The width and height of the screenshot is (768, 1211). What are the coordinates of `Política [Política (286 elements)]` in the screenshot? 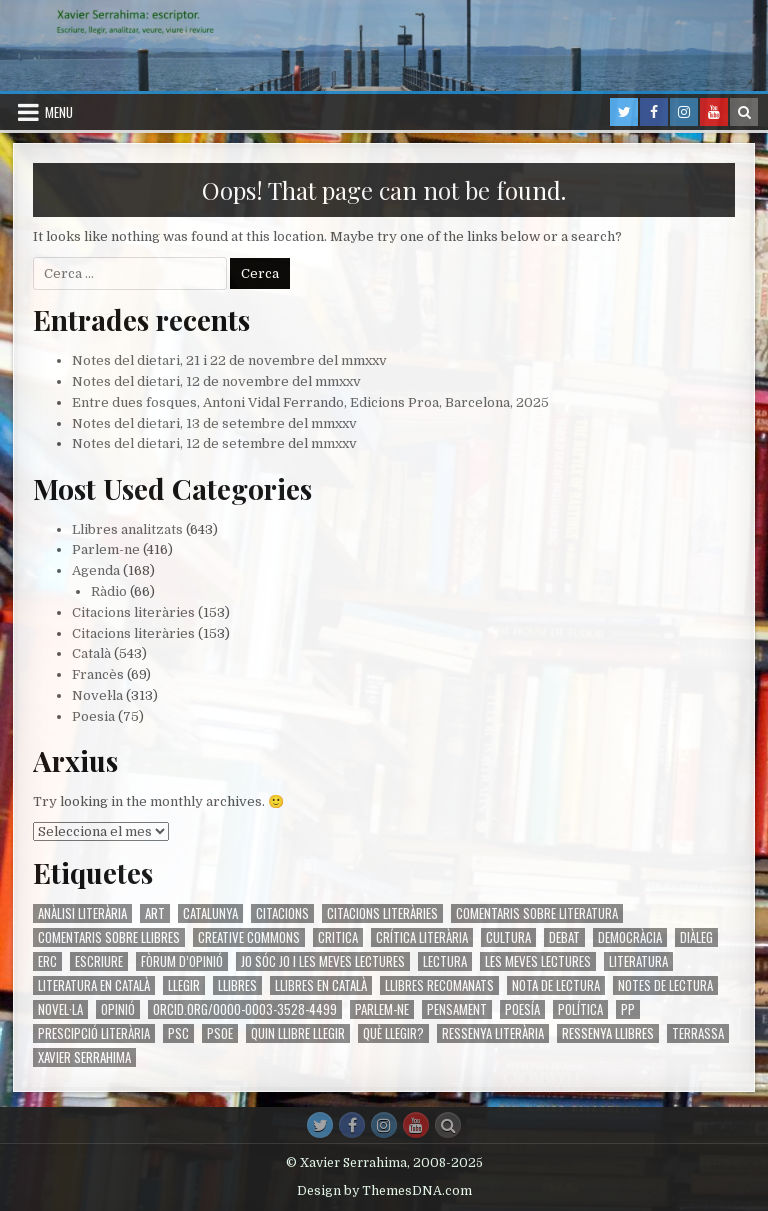 It's located at (580, 1009).